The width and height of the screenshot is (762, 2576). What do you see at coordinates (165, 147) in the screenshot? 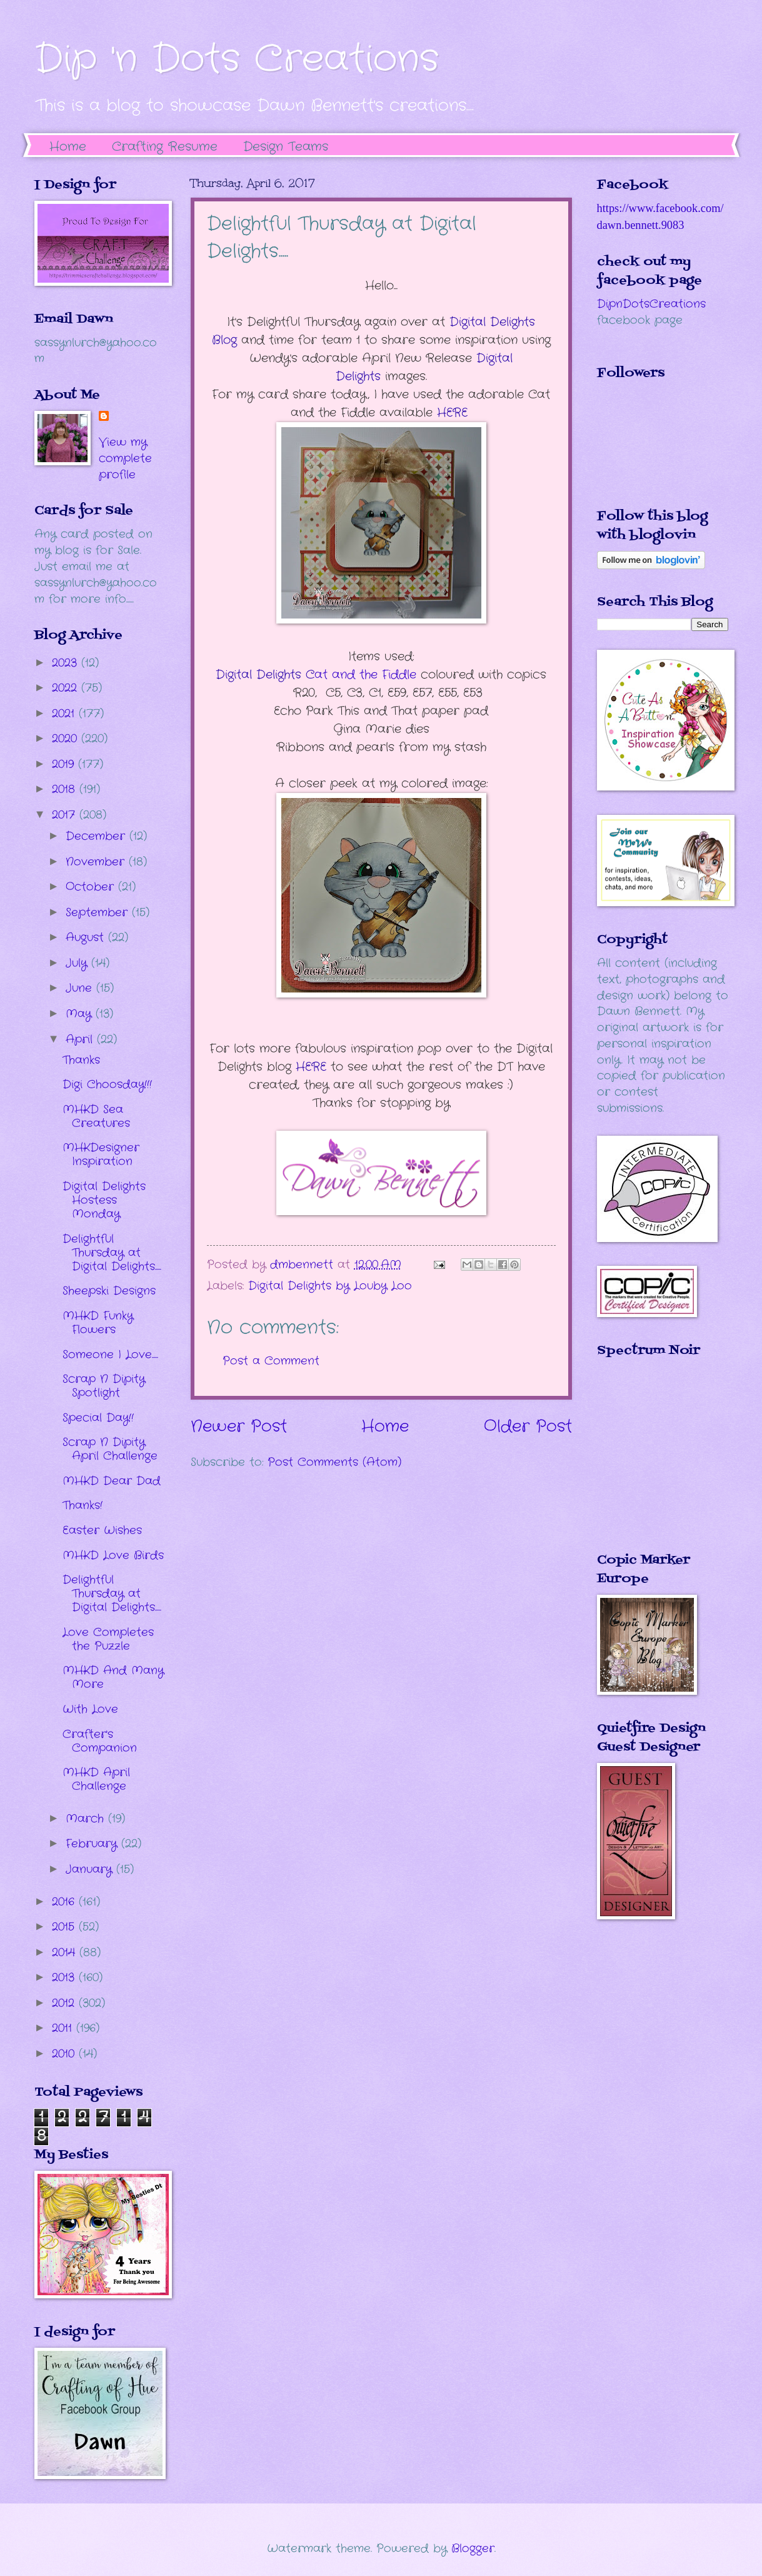
I see `Crafting Resume` at bounding box center [165, 147].